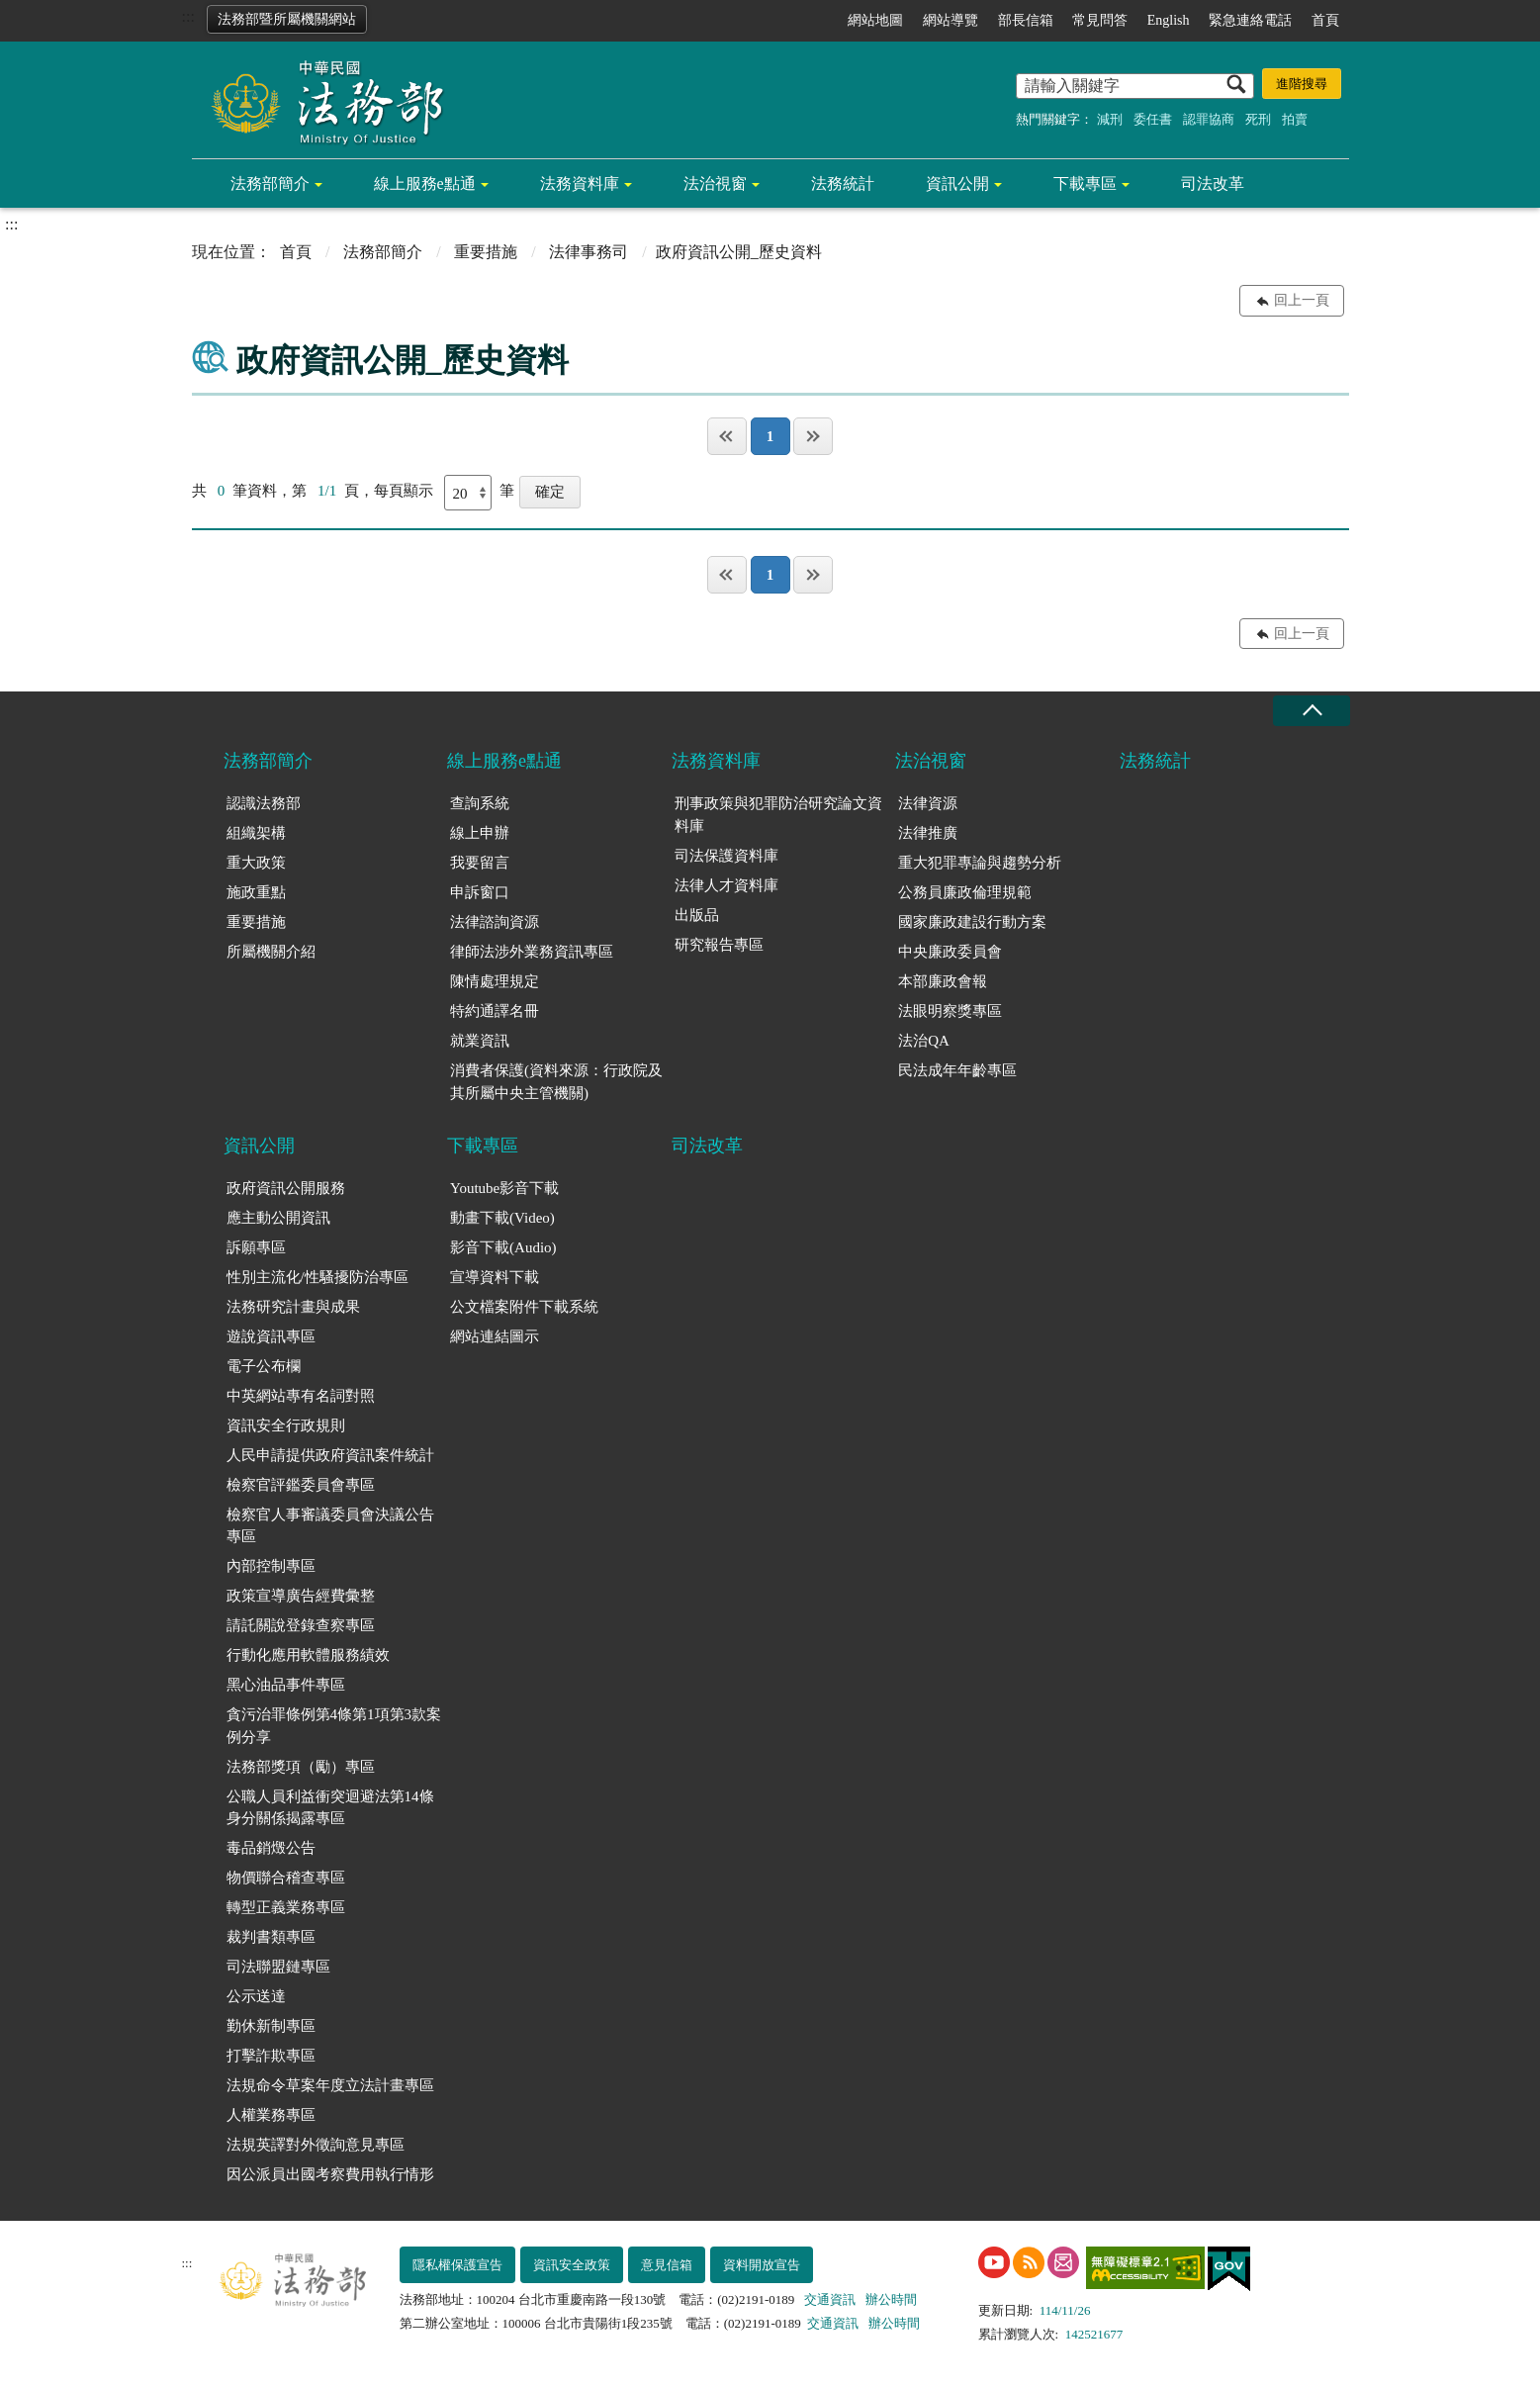 Image resolution: width=1540 pixels, height=2387 pixels. Describe the element at coordinates (457, 2264) in the screenshot. I see `隱私權保護宣告` at that location.